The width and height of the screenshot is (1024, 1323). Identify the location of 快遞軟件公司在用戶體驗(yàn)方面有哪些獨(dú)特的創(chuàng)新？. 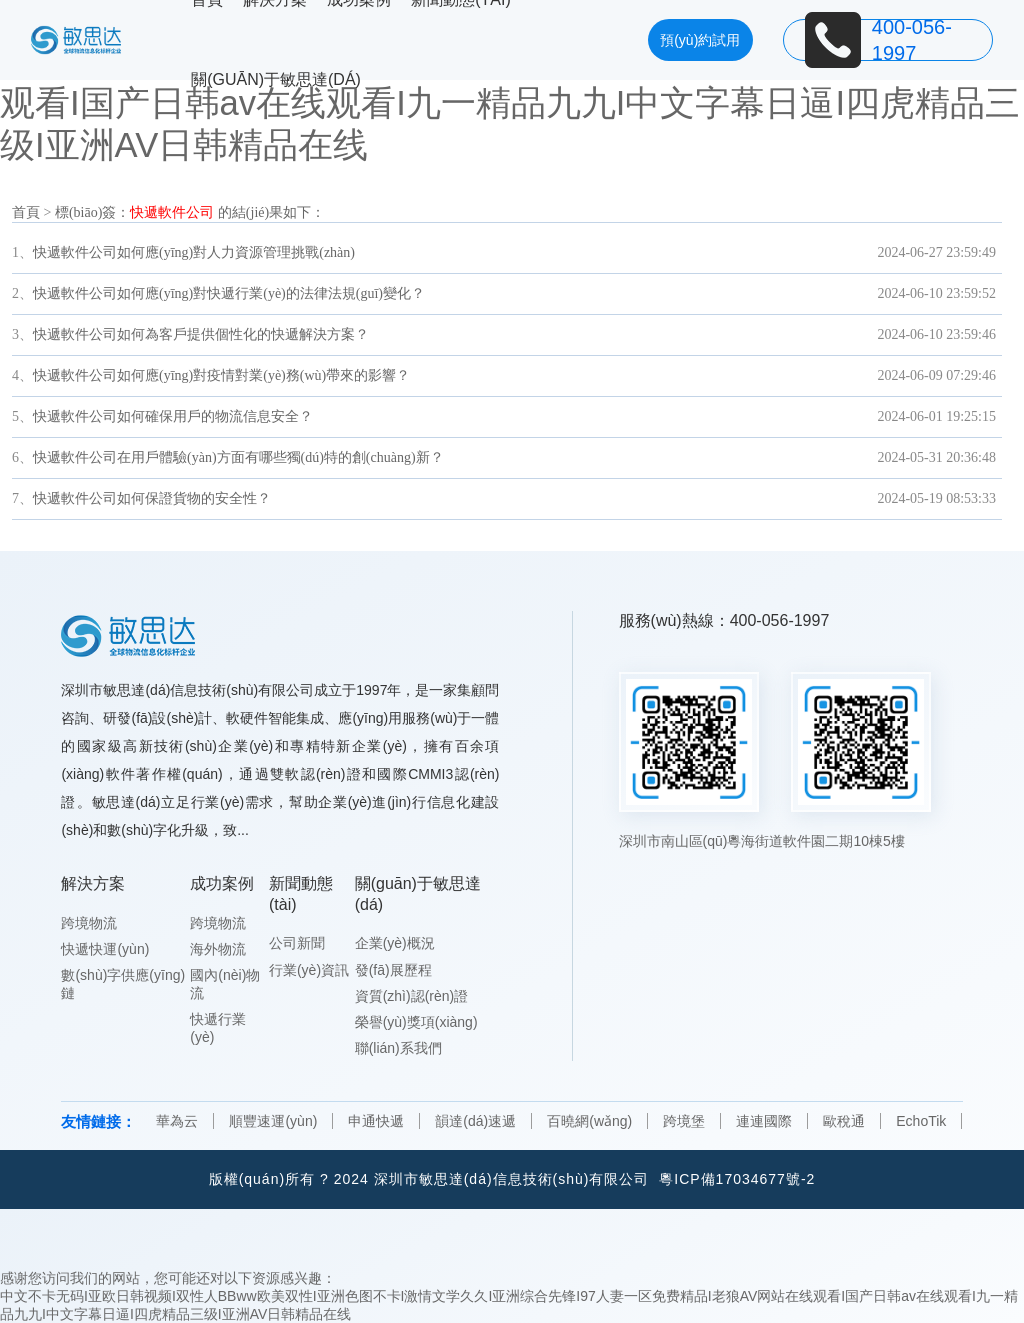
(238, 457).